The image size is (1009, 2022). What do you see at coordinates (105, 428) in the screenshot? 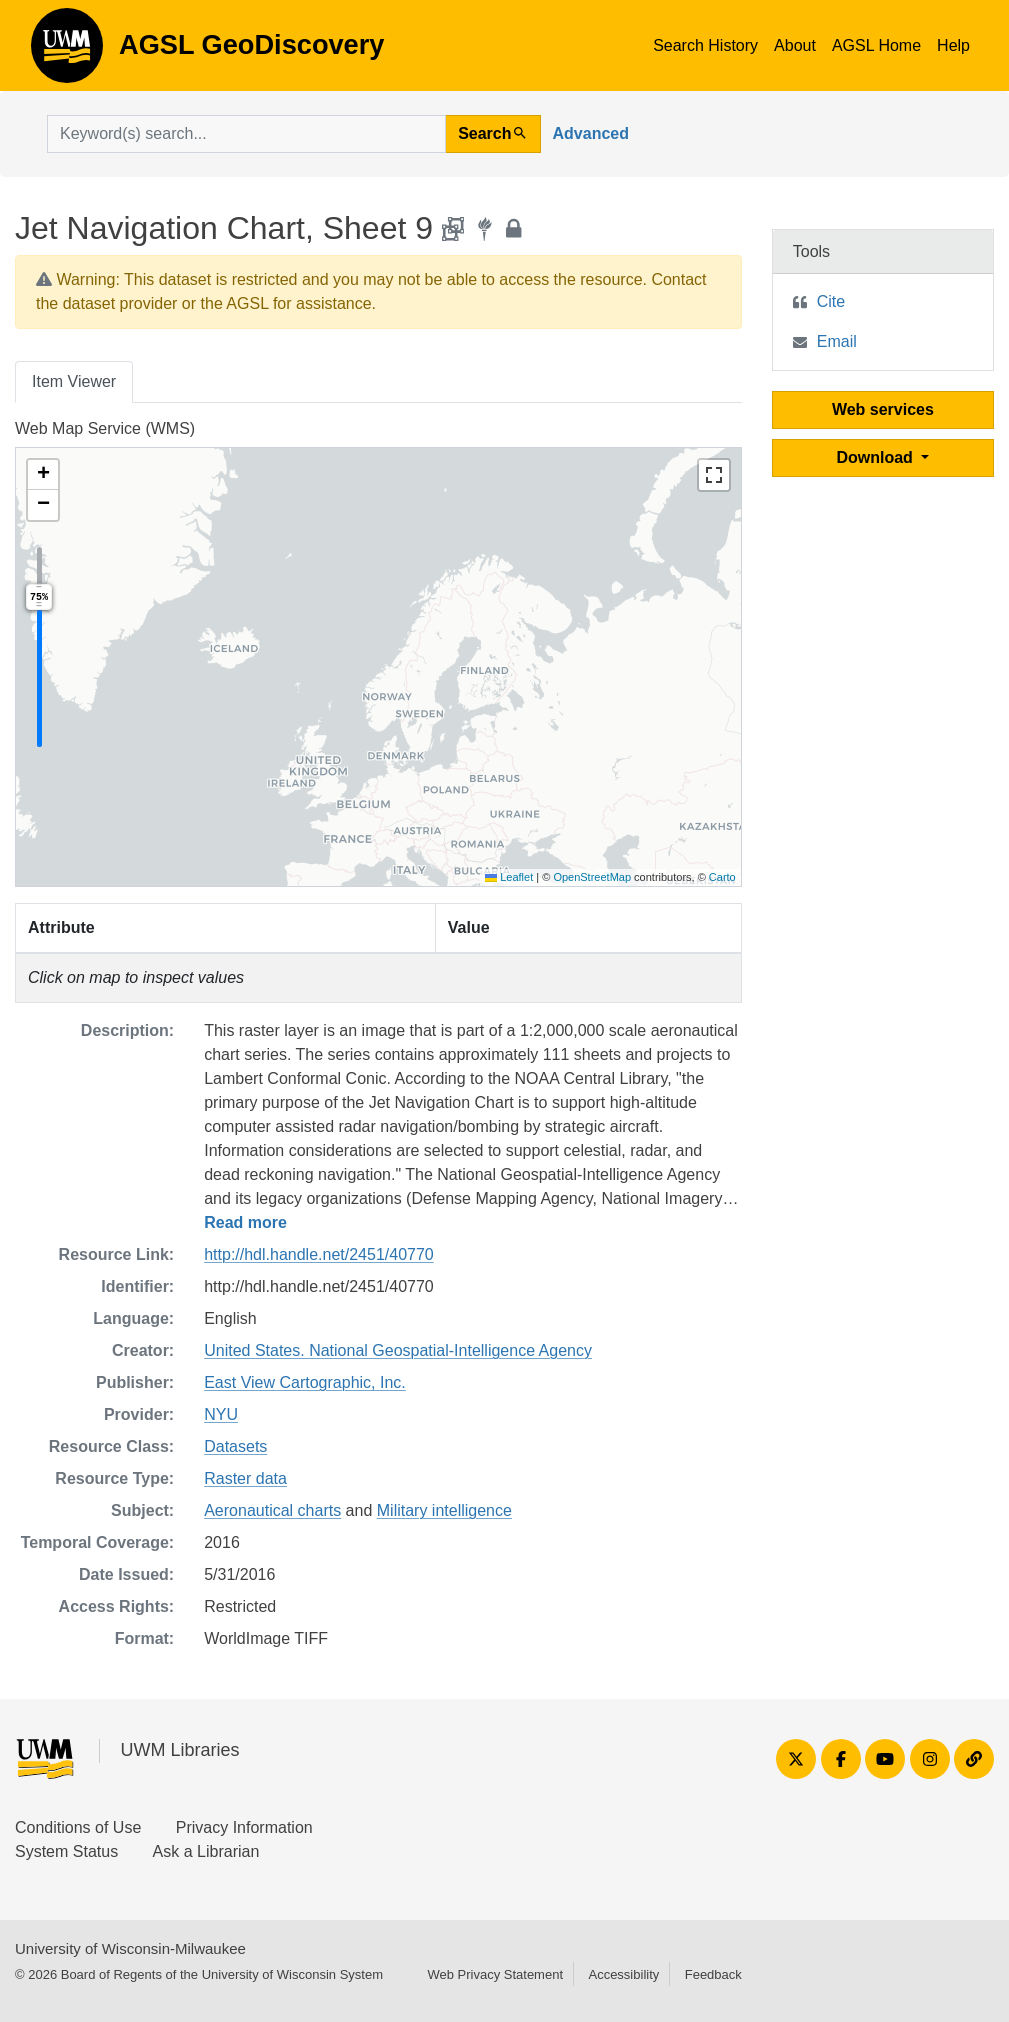
I see `Web Map Service (WMS)` at bounding box center [105, 428].